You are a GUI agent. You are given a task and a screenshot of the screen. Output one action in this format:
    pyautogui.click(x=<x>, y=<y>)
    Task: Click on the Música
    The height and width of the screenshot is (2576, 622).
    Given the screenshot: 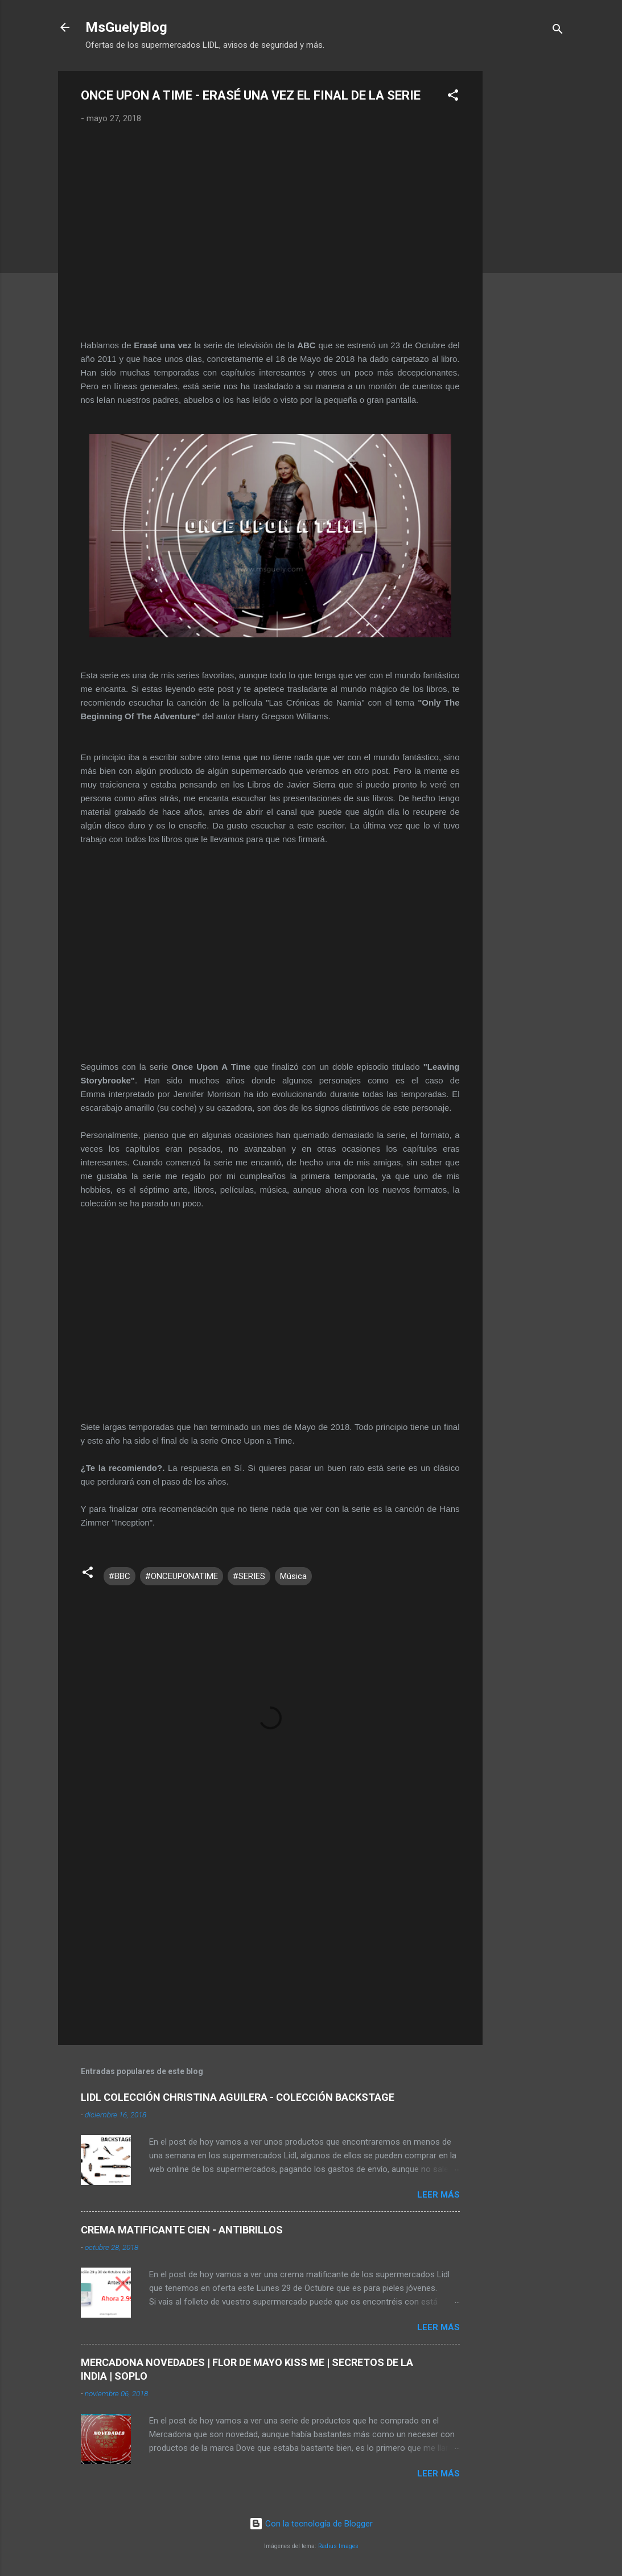 What is the action you would take?
    pyautogui.click(x=293, y=1576)
    